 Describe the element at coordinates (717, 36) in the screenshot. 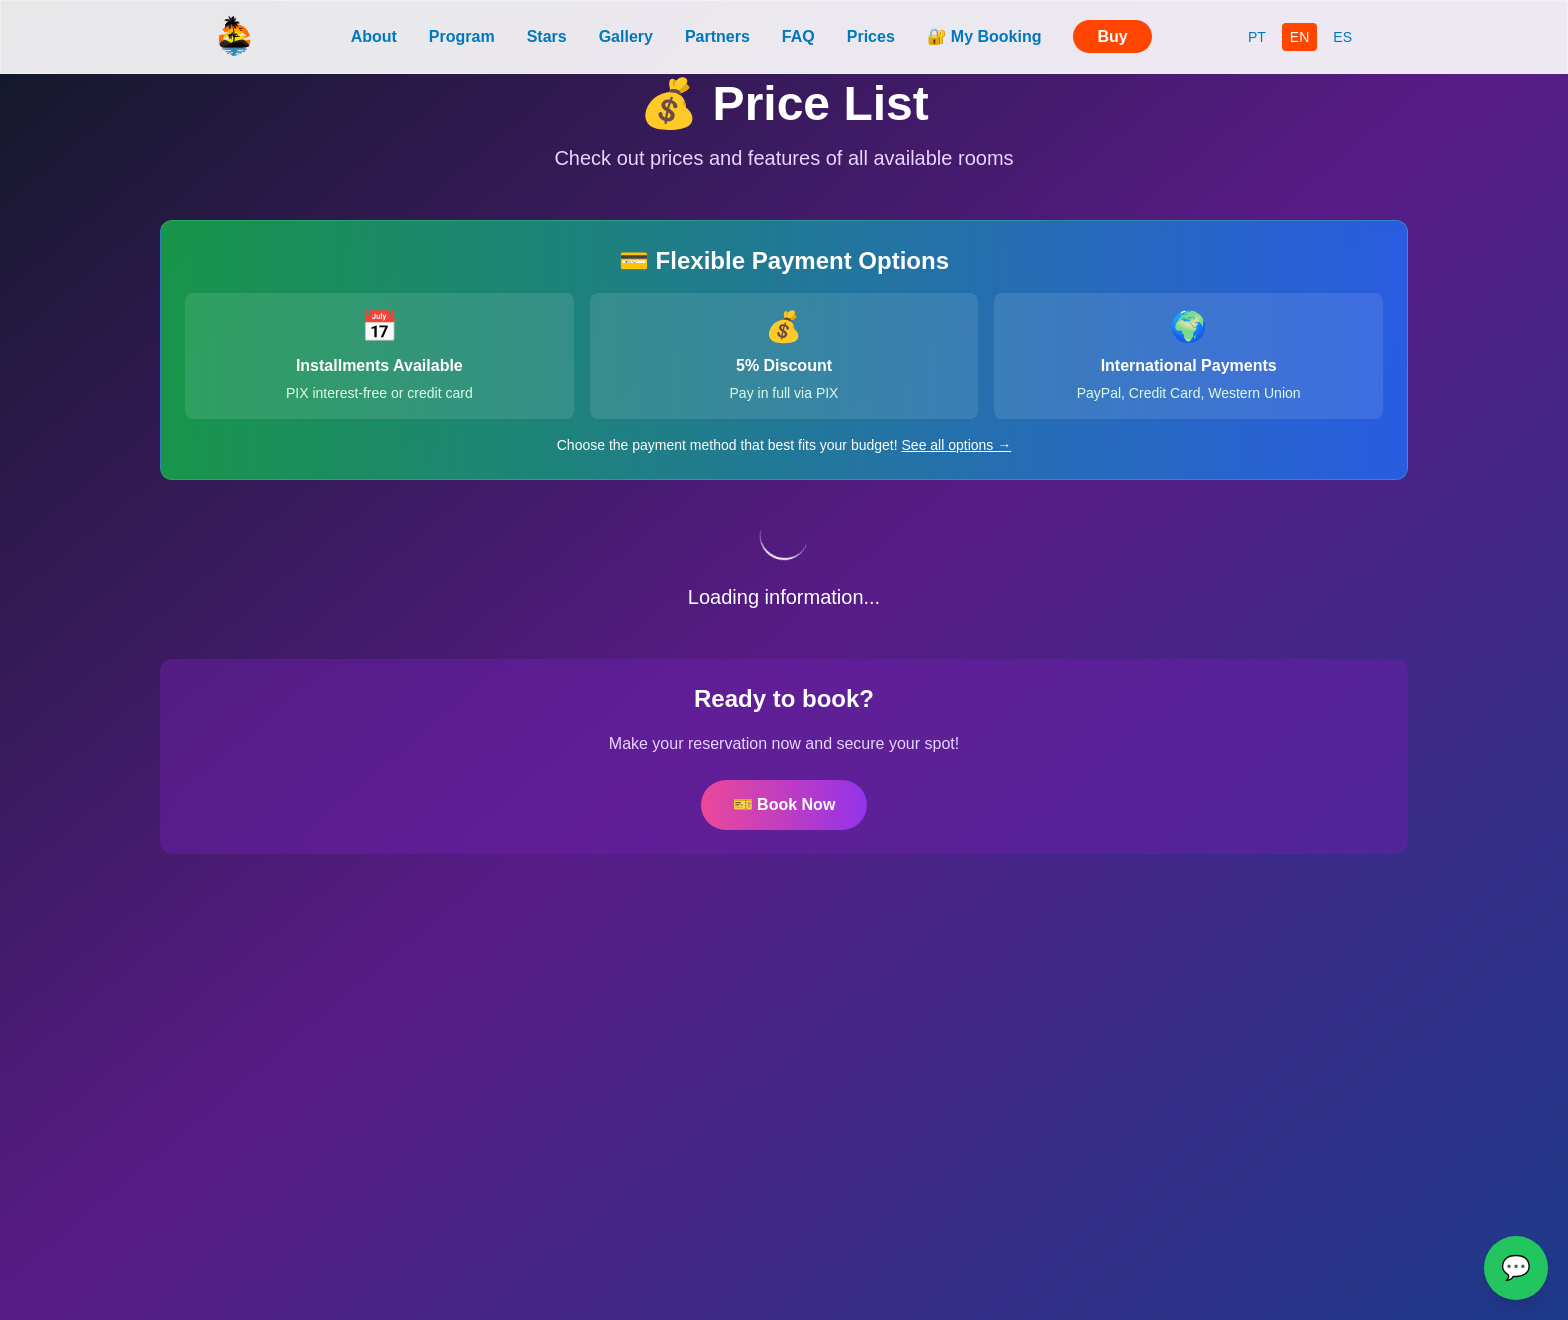

I see `Partners` at that location.